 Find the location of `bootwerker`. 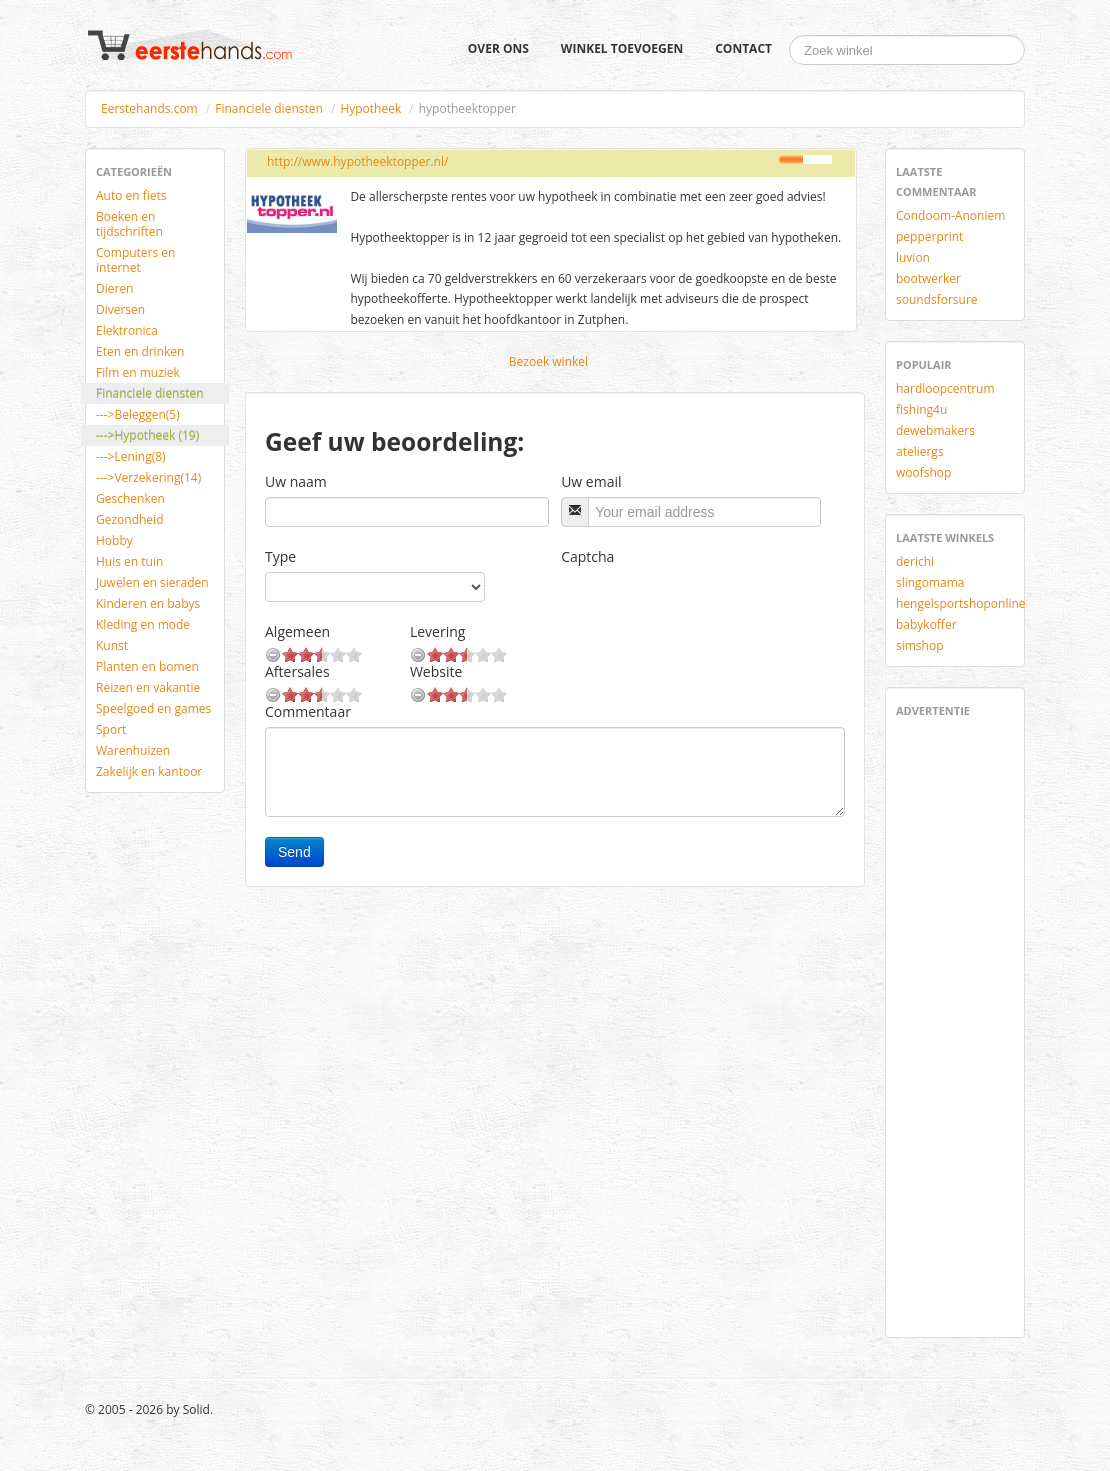

bootwerker is located at coordinates (928, 278).